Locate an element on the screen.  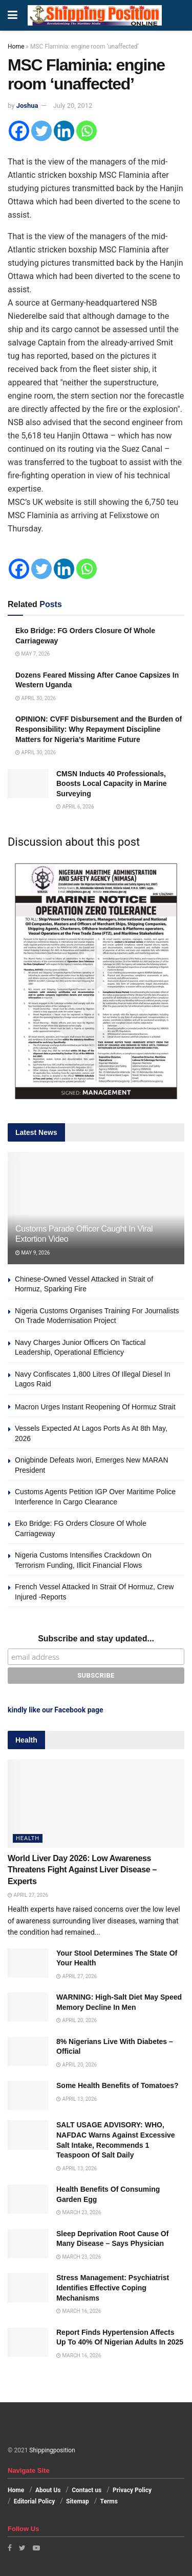
About Us is located at coordinates (47, 2490).